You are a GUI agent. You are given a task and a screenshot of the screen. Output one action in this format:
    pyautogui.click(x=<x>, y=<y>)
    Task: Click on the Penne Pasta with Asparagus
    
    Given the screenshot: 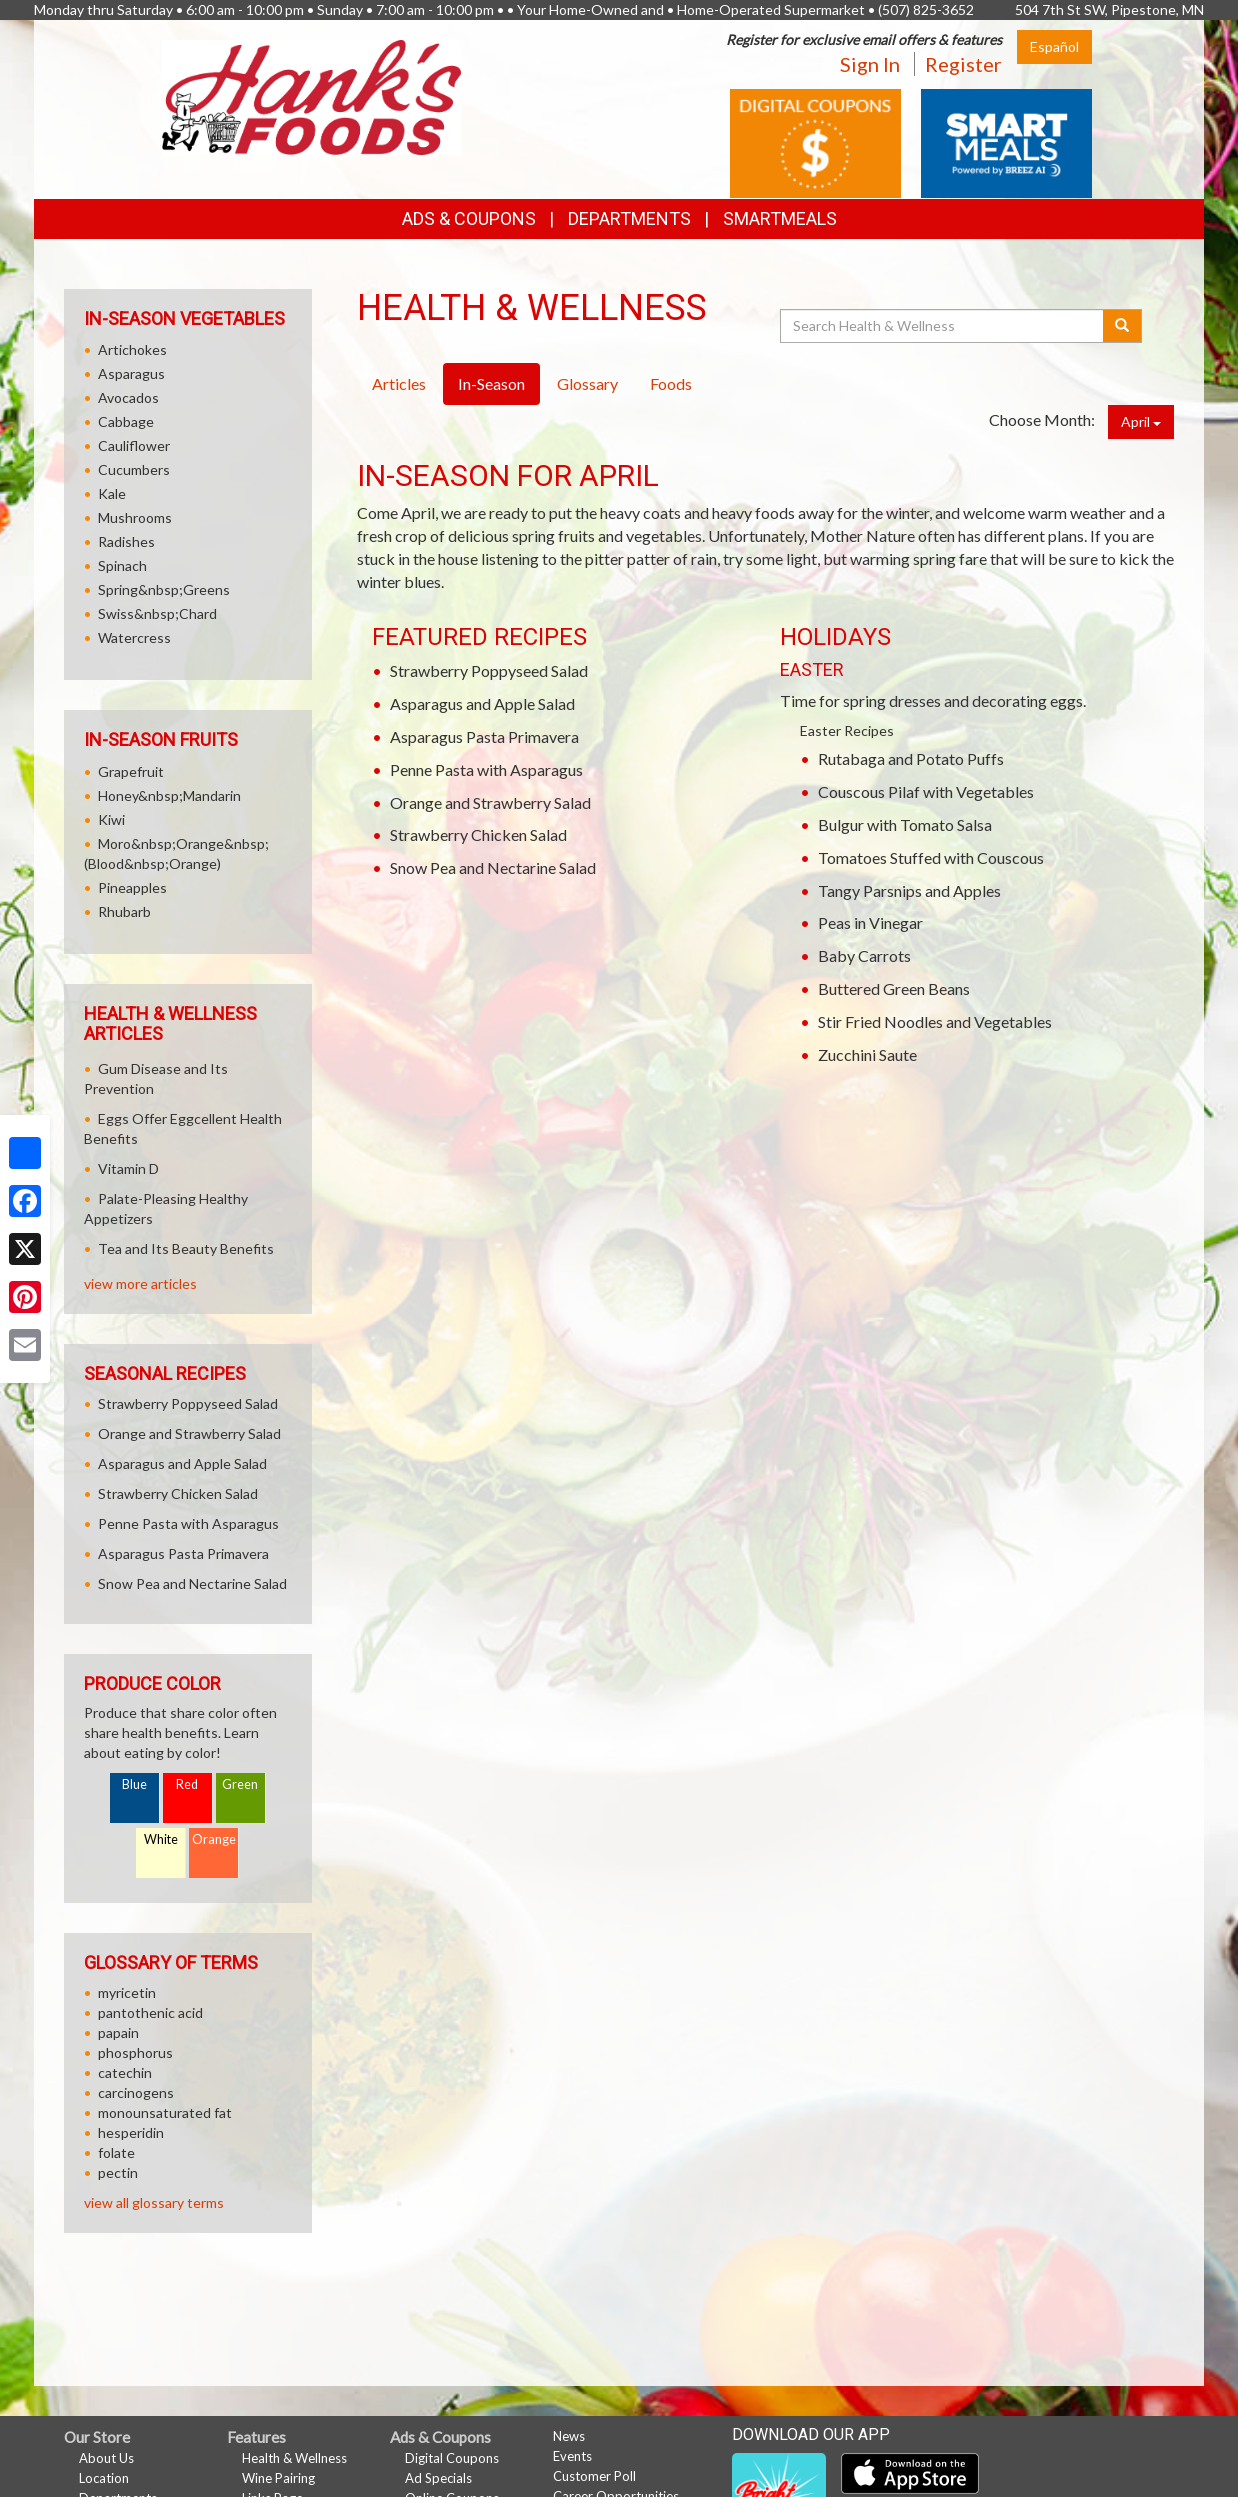 What is the action you would take?
    pyautogui.click(x=486, y=769)
    